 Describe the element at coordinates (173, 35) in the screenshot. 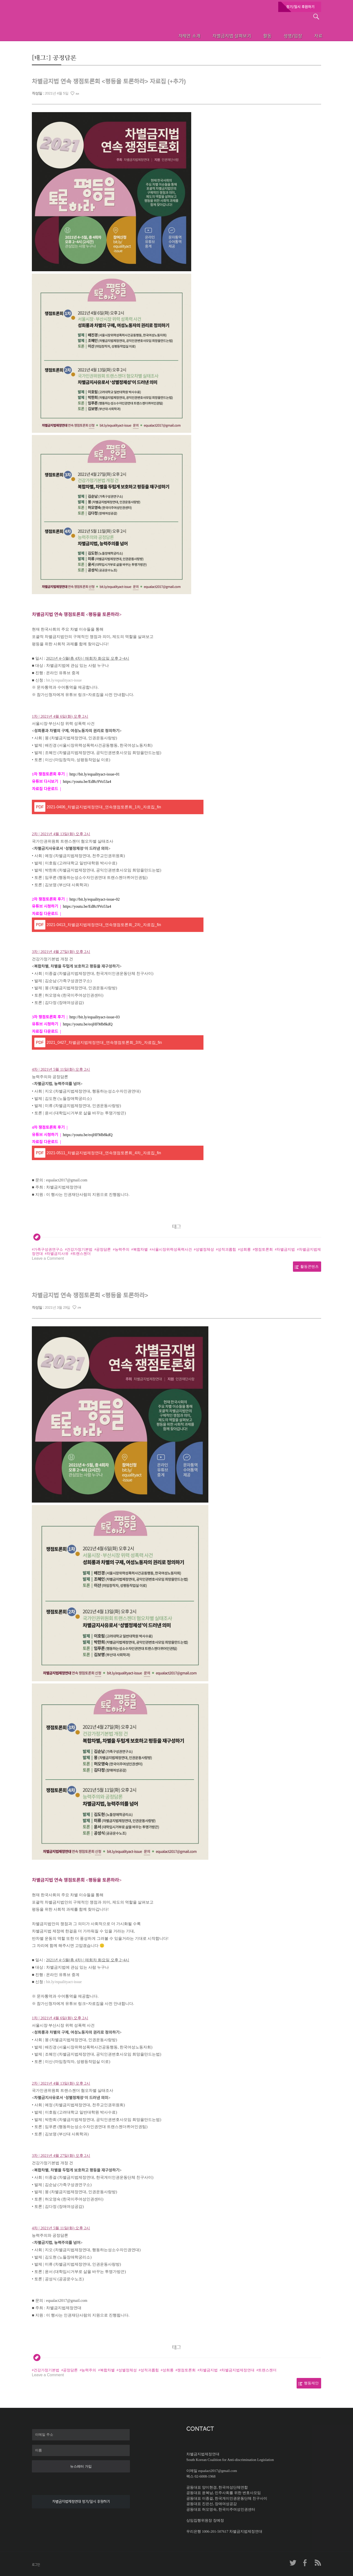

I see `차제연 소개` at that location.